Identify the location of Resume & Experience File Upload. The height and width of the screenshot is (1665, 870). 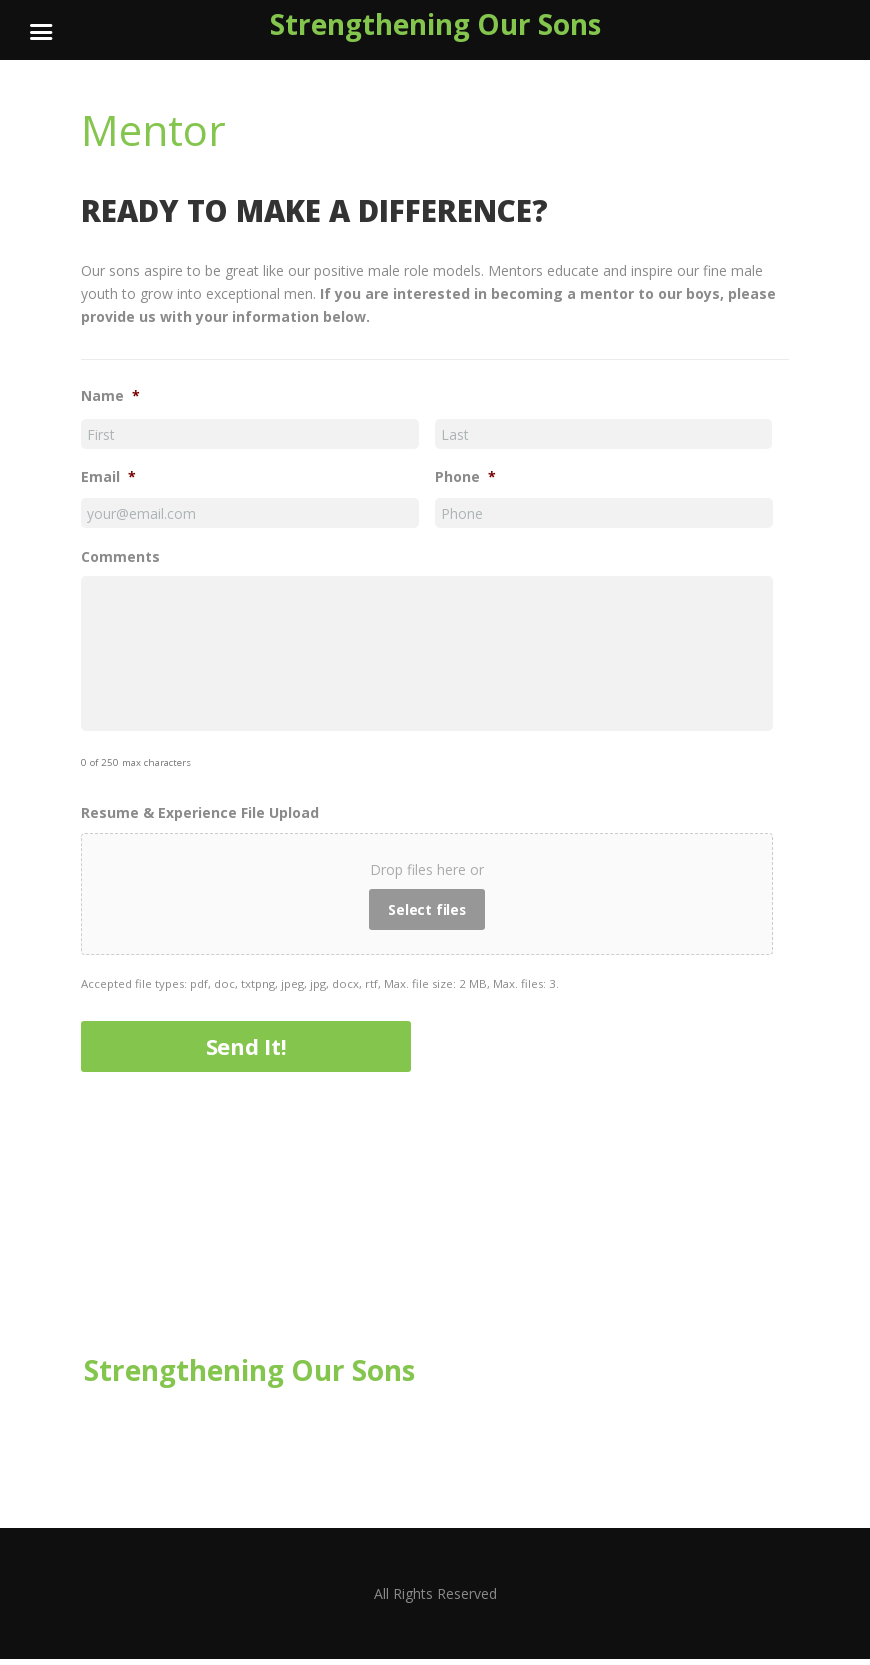
(200, 819).